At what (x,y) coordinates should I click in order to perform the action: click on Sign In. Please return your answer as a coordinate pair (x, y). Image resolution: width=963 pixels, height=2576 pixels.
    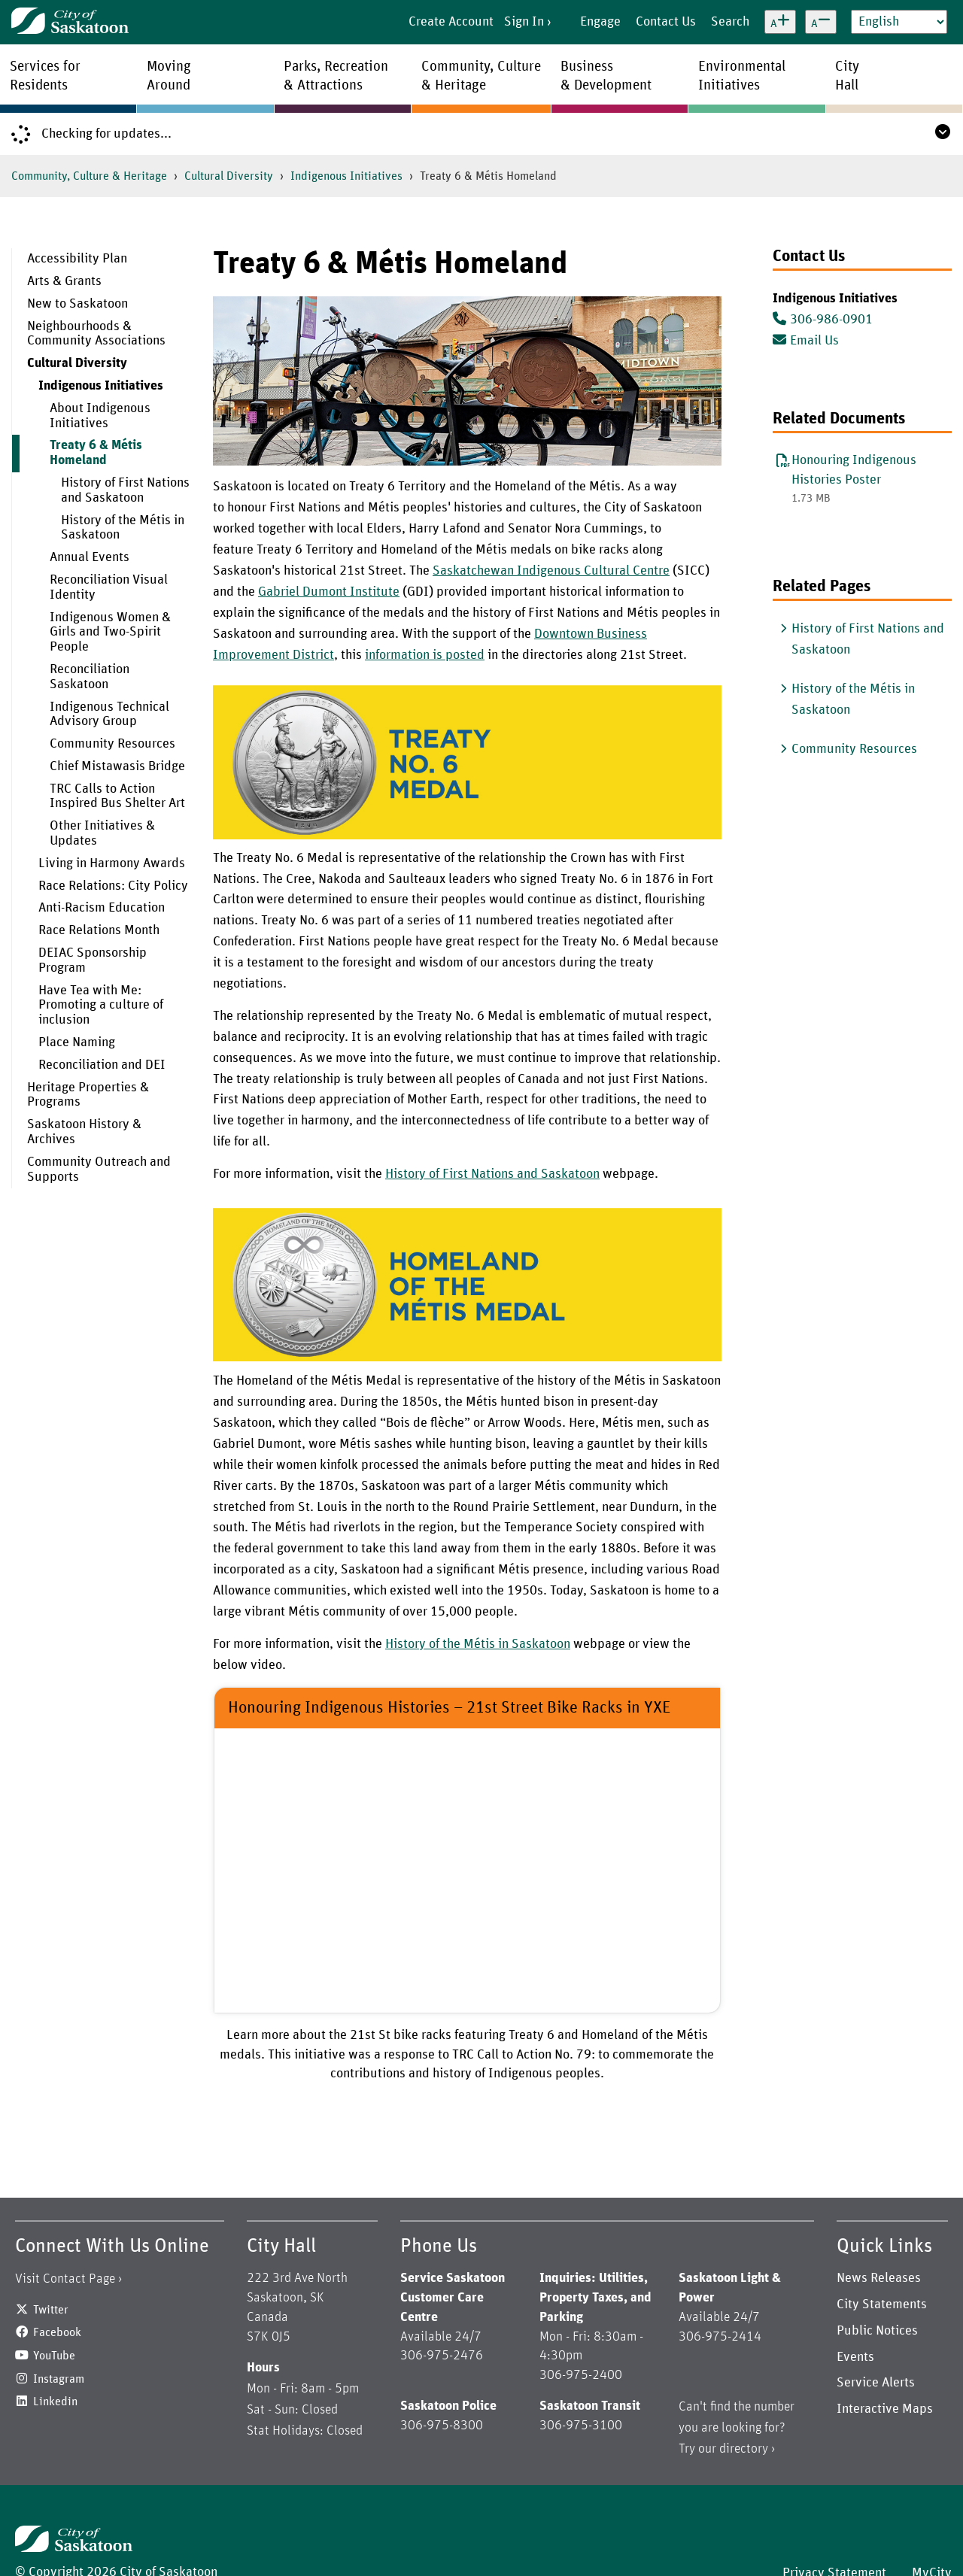
    Looking at the image, I should click on (524, 22).